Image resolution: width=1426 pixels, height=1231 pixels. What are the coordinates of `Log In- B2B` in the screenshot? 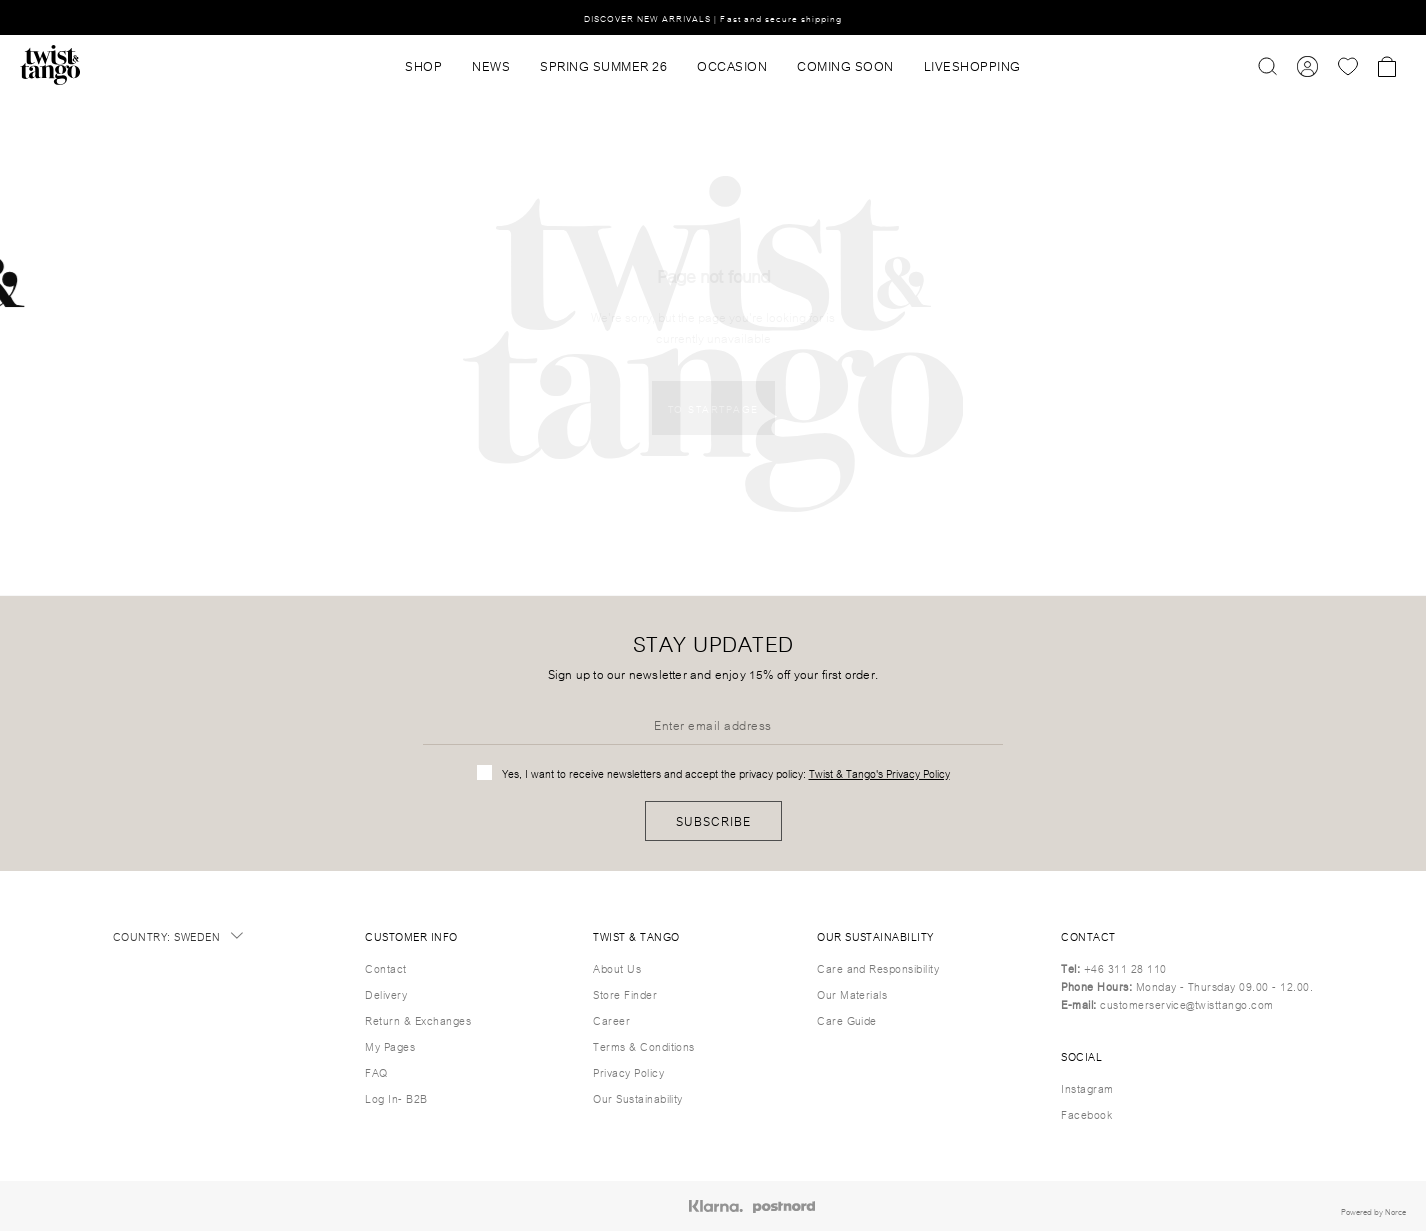 It's located at (396, 1098).